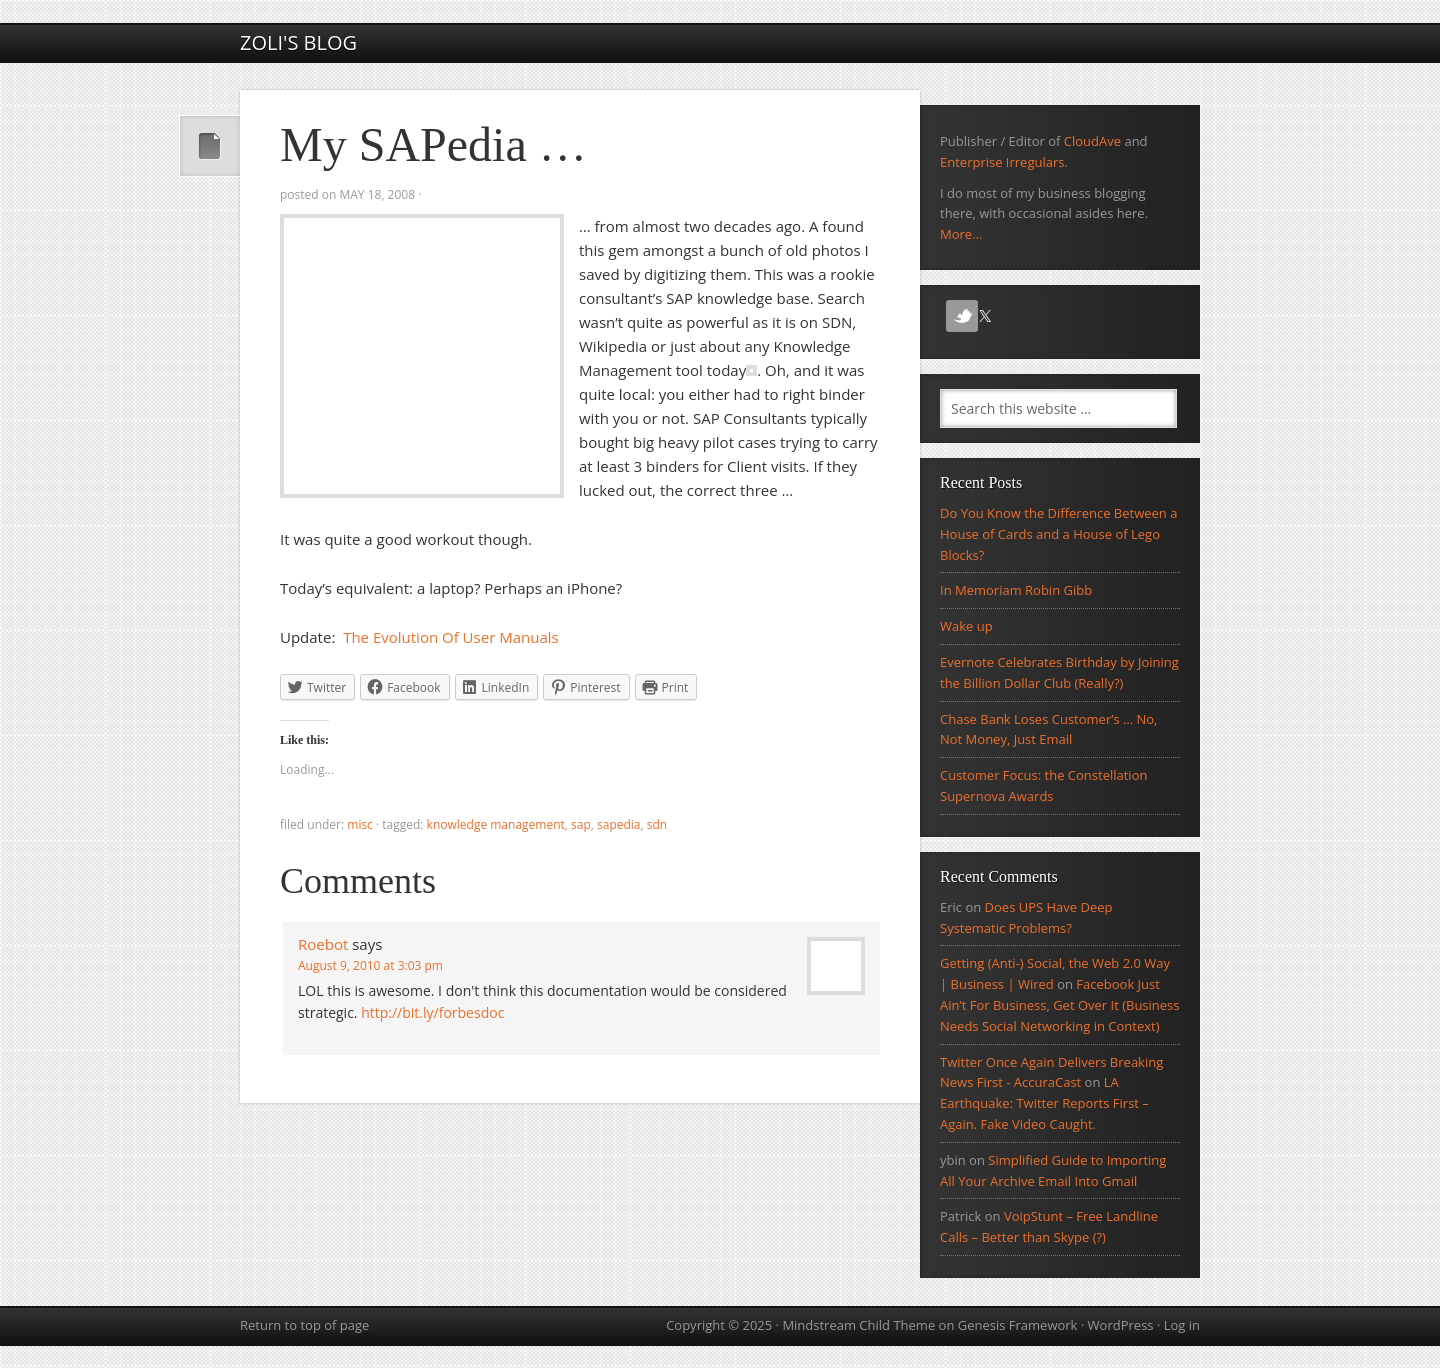 The image size is (1440, 1368). Describe the element at coordinates (961, 234) in the screenshot. I see `More...` at that location.